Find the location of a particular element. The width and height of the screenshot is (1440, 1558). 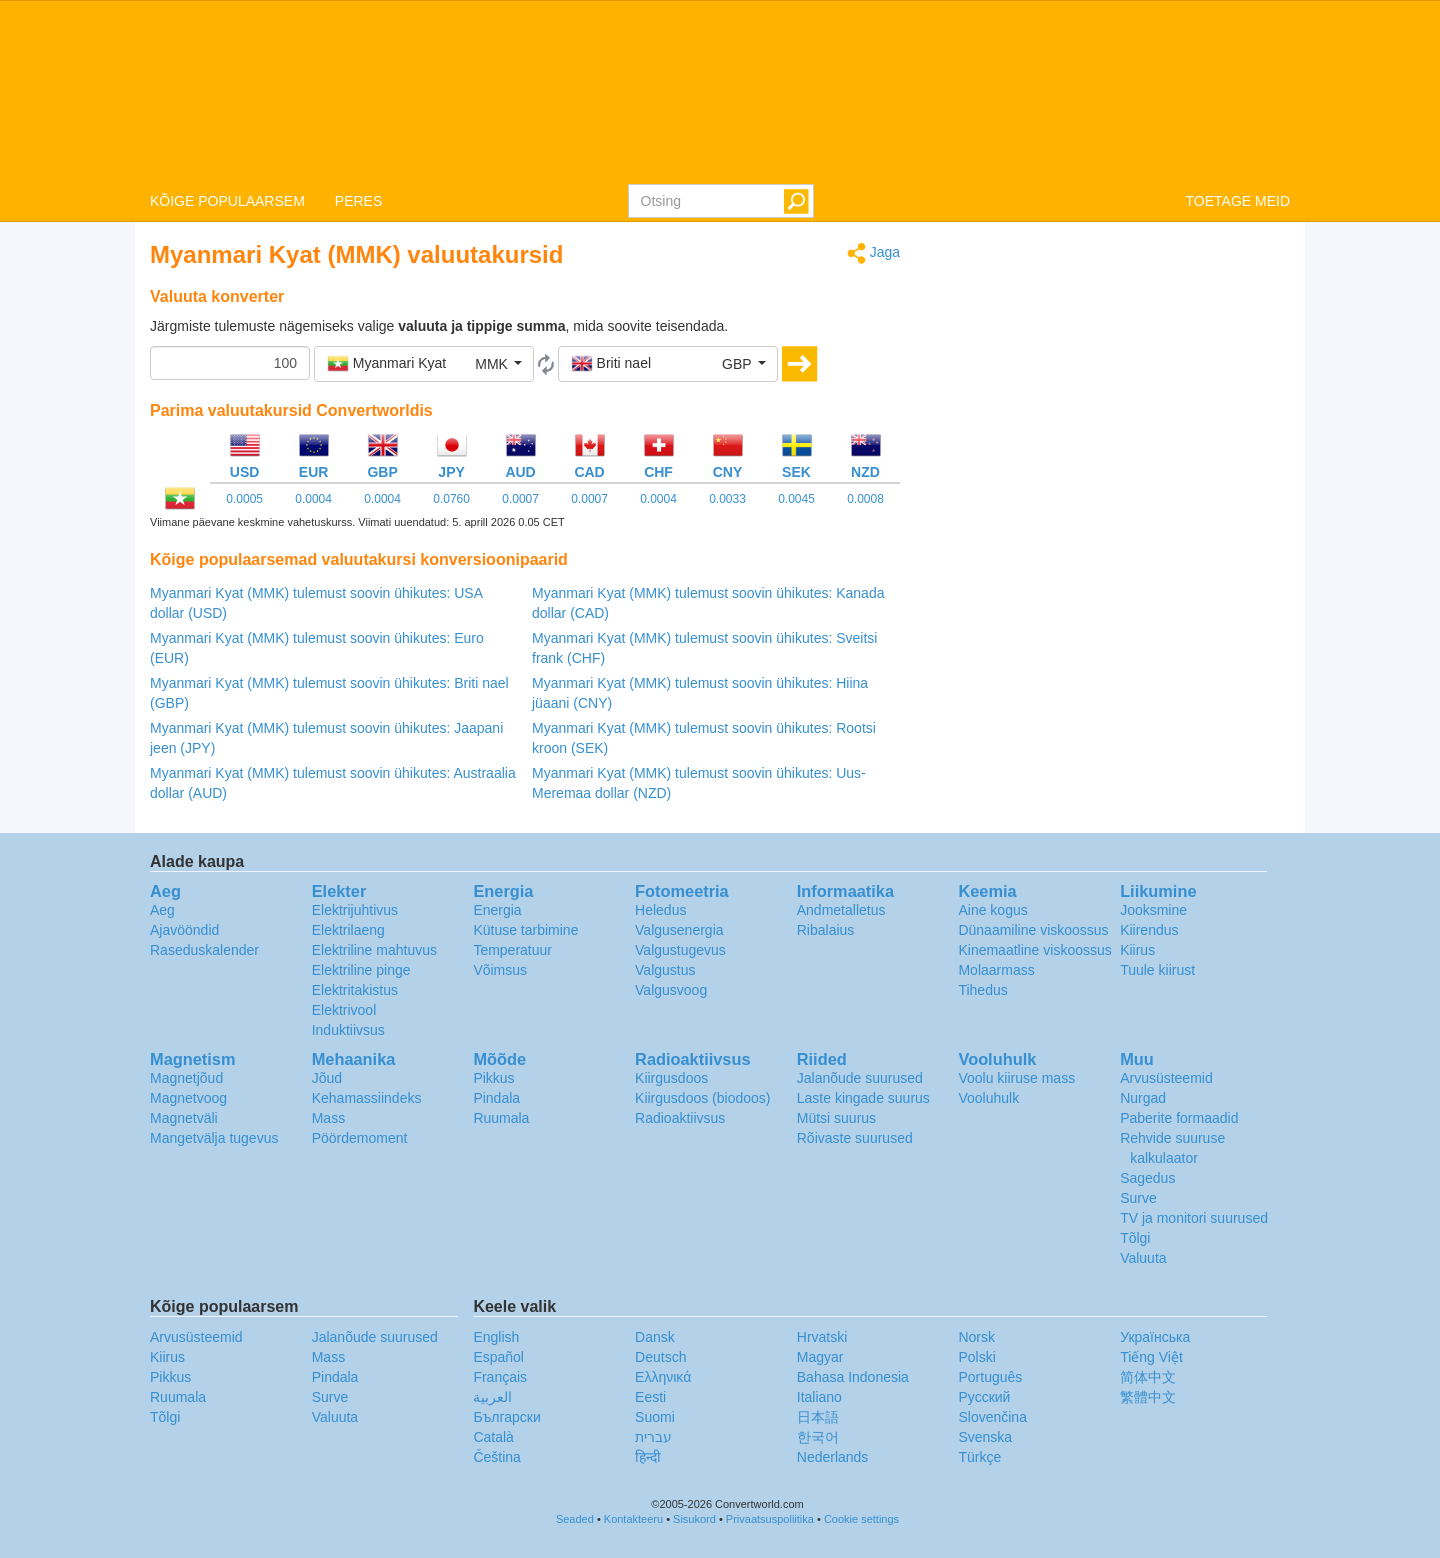

Hrvatski is located at coordinates (822, 1337).